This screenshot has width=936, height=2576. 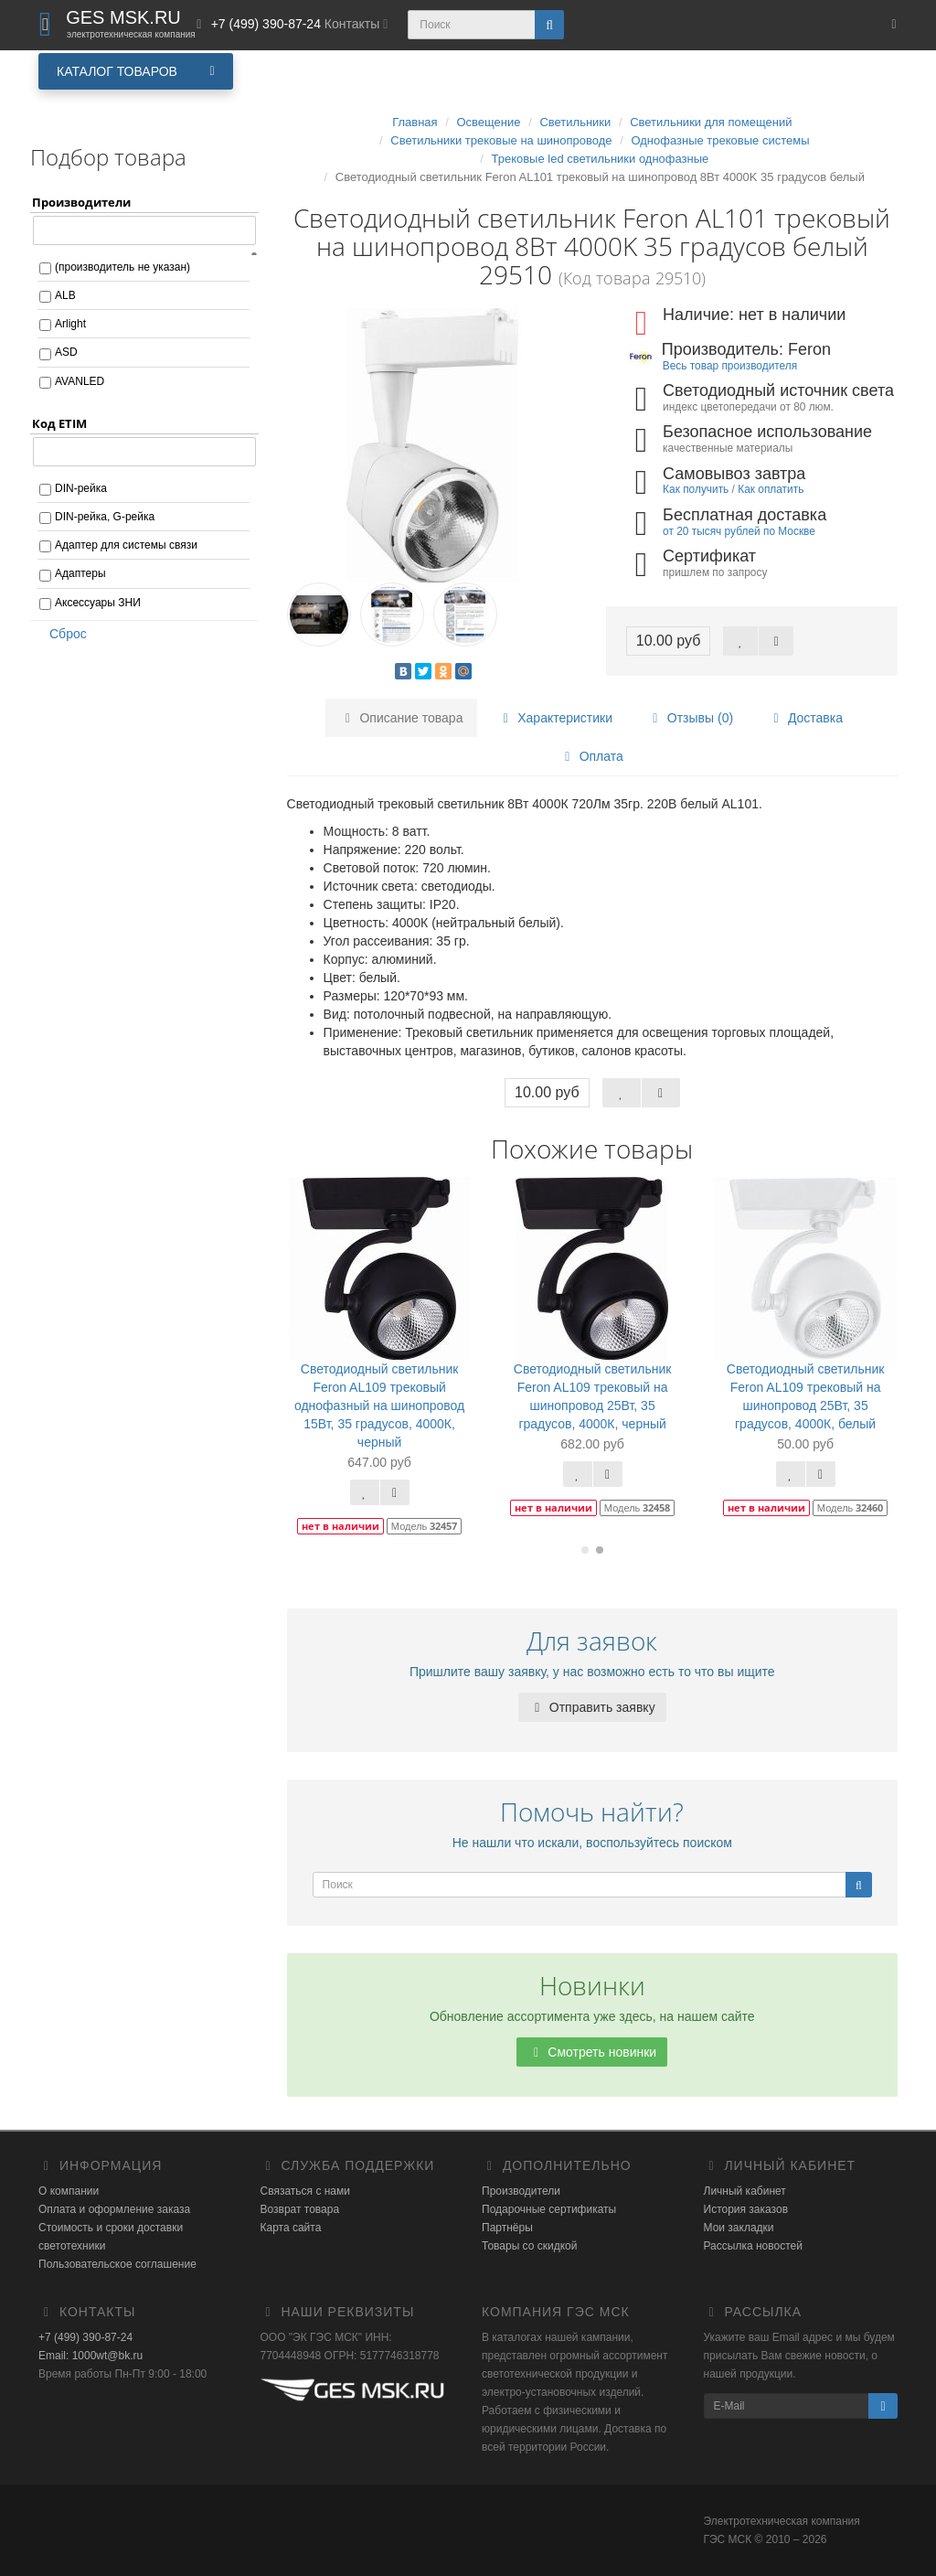 What do you see at coordinates (507, 2227) in the screenshot?
I see `Партнёры` at bounding box center [507, 2227].